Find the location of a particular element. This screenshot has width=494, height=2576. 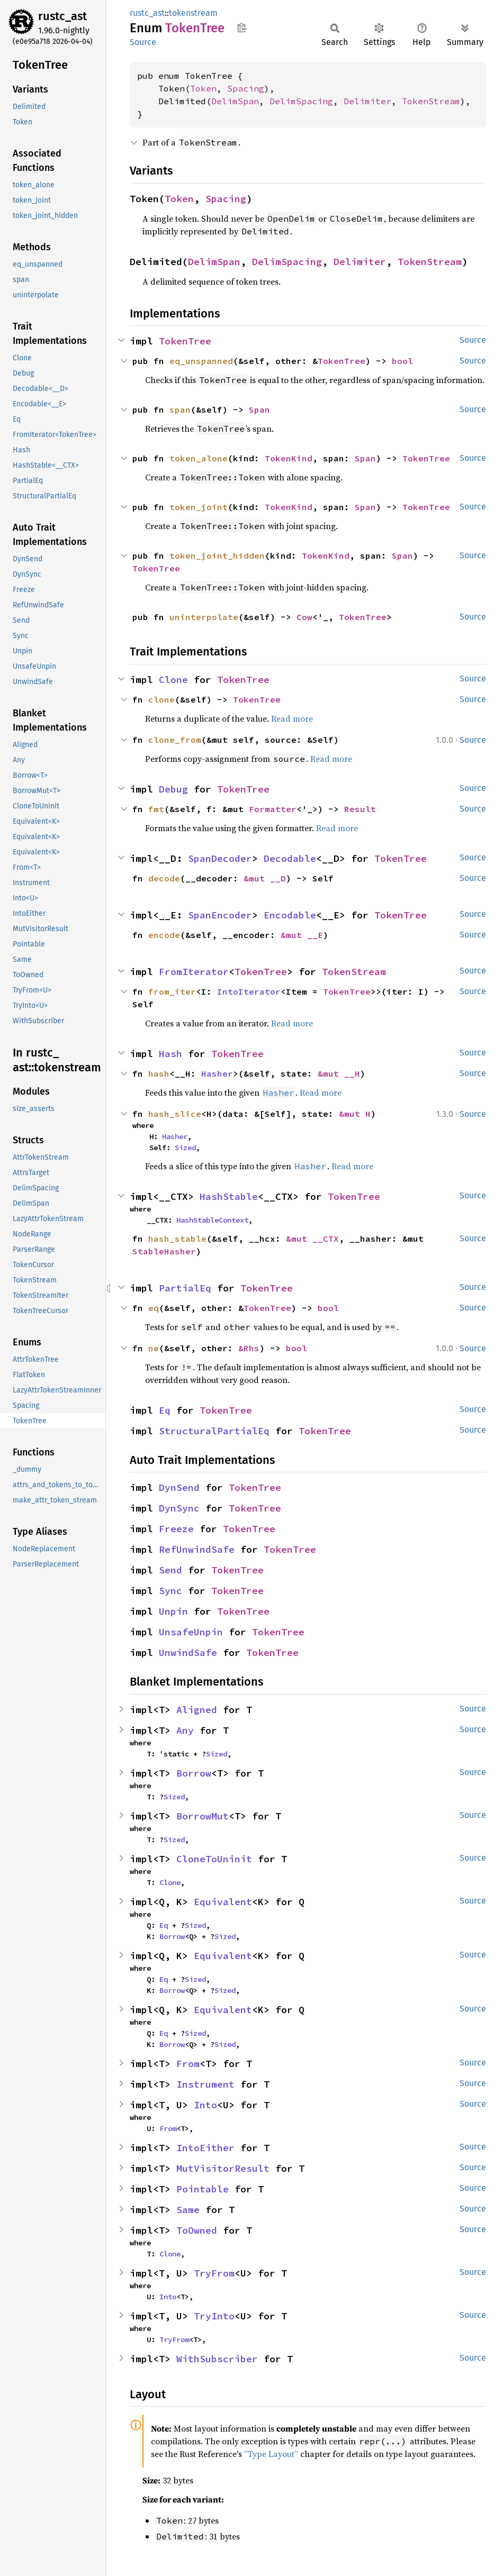

hash is located at coordinates (158, 1073).